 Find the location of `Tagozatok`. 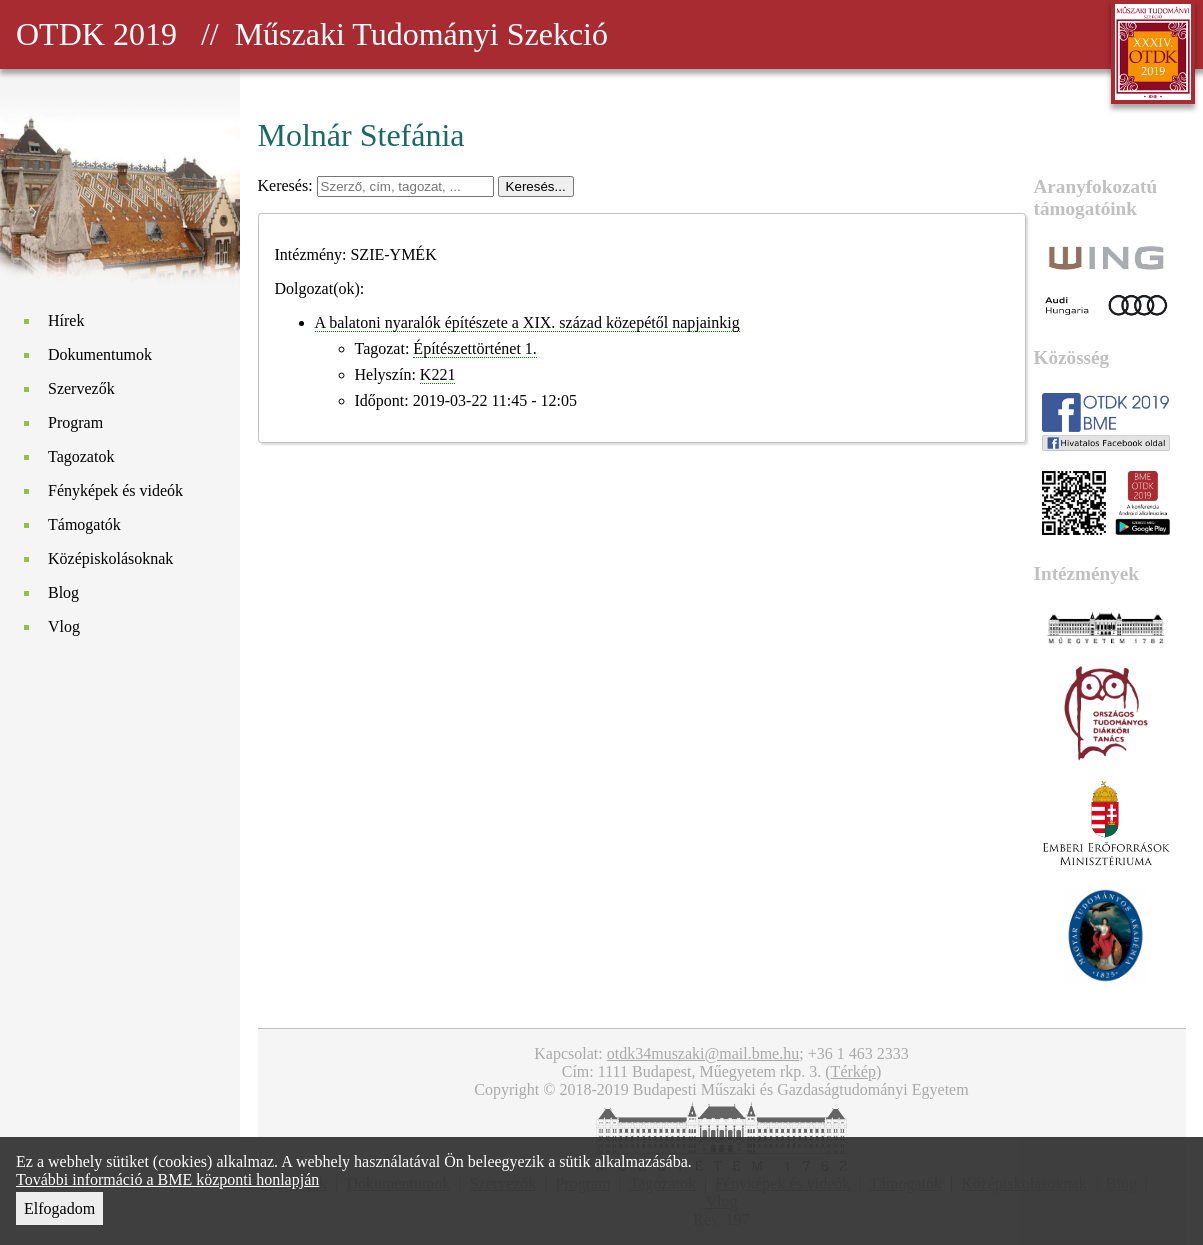

Tagozatok is located at coordinates (81, 456).